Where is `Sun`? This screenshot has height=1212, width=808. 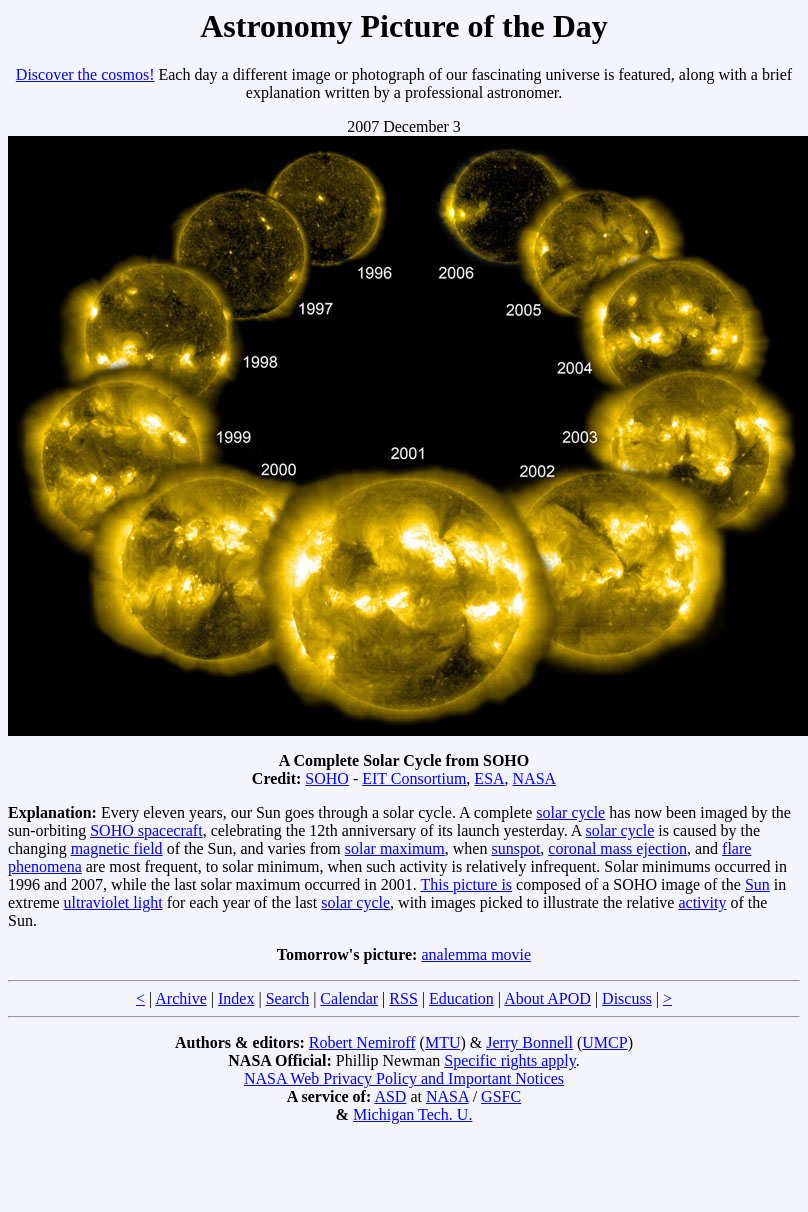 Sun is located at coordinates (757, 884).